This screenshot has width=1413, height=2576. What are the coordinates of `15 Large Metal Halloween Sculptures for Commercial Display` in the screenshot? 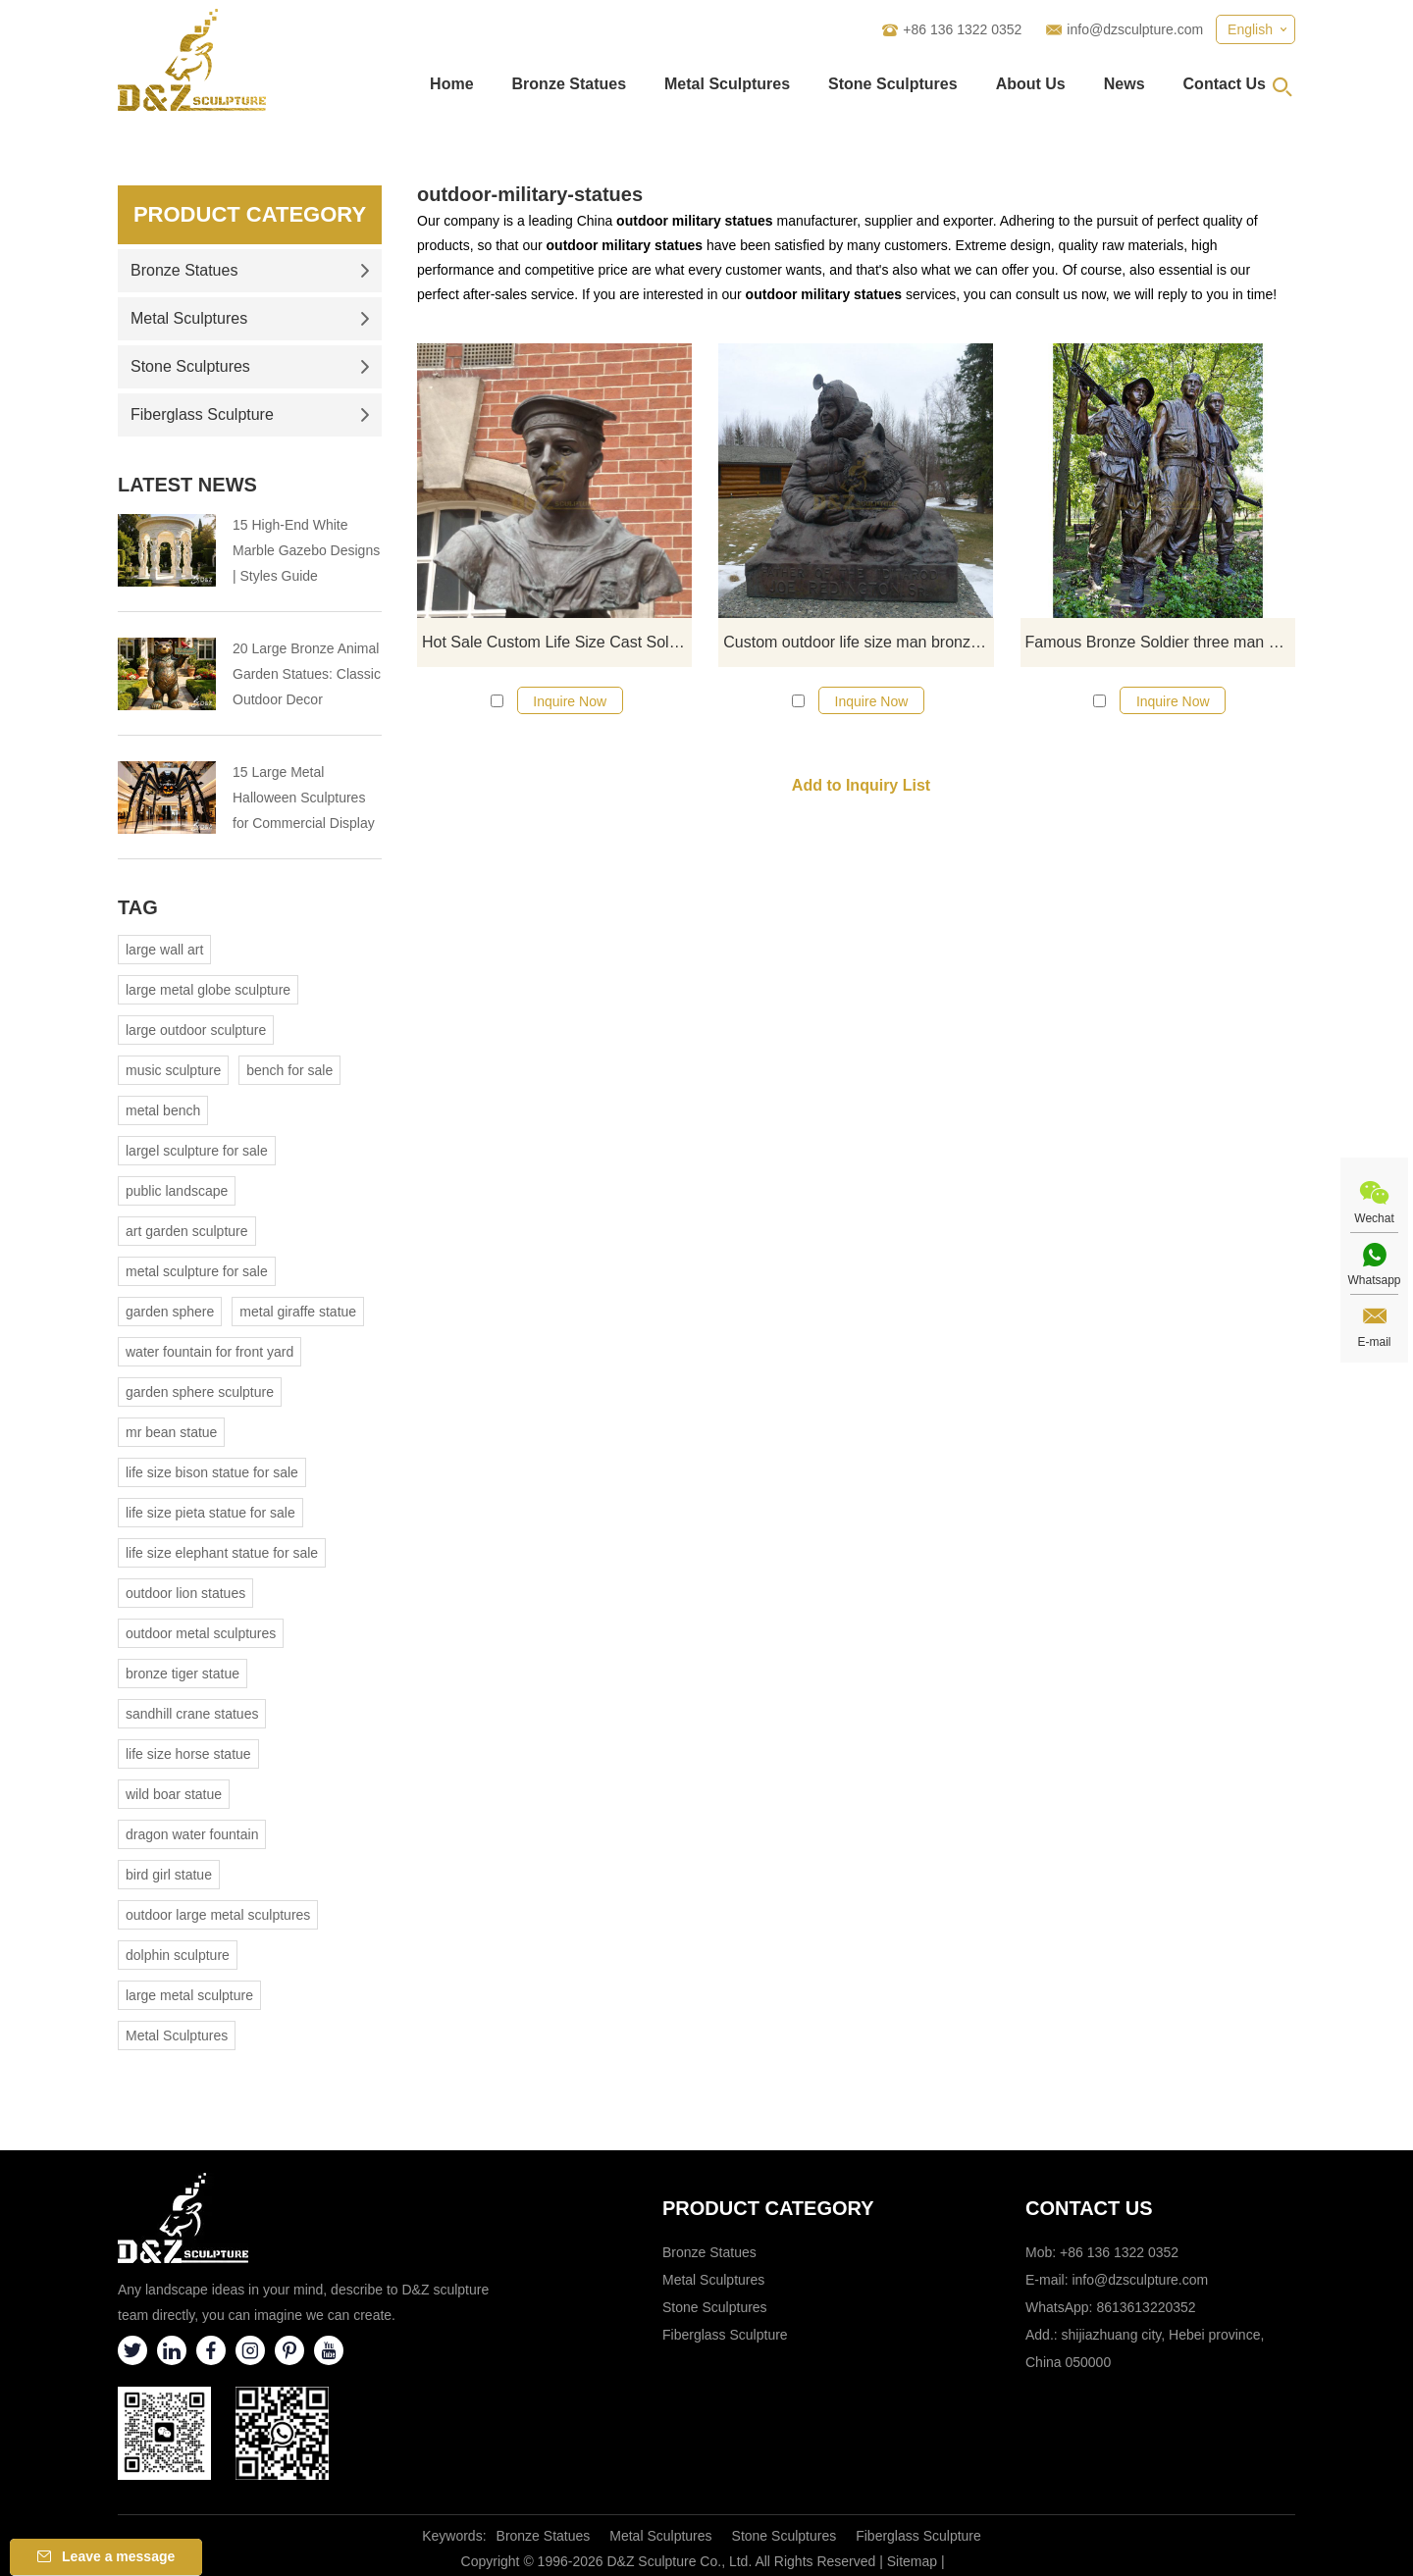 It's located at (304, 797).